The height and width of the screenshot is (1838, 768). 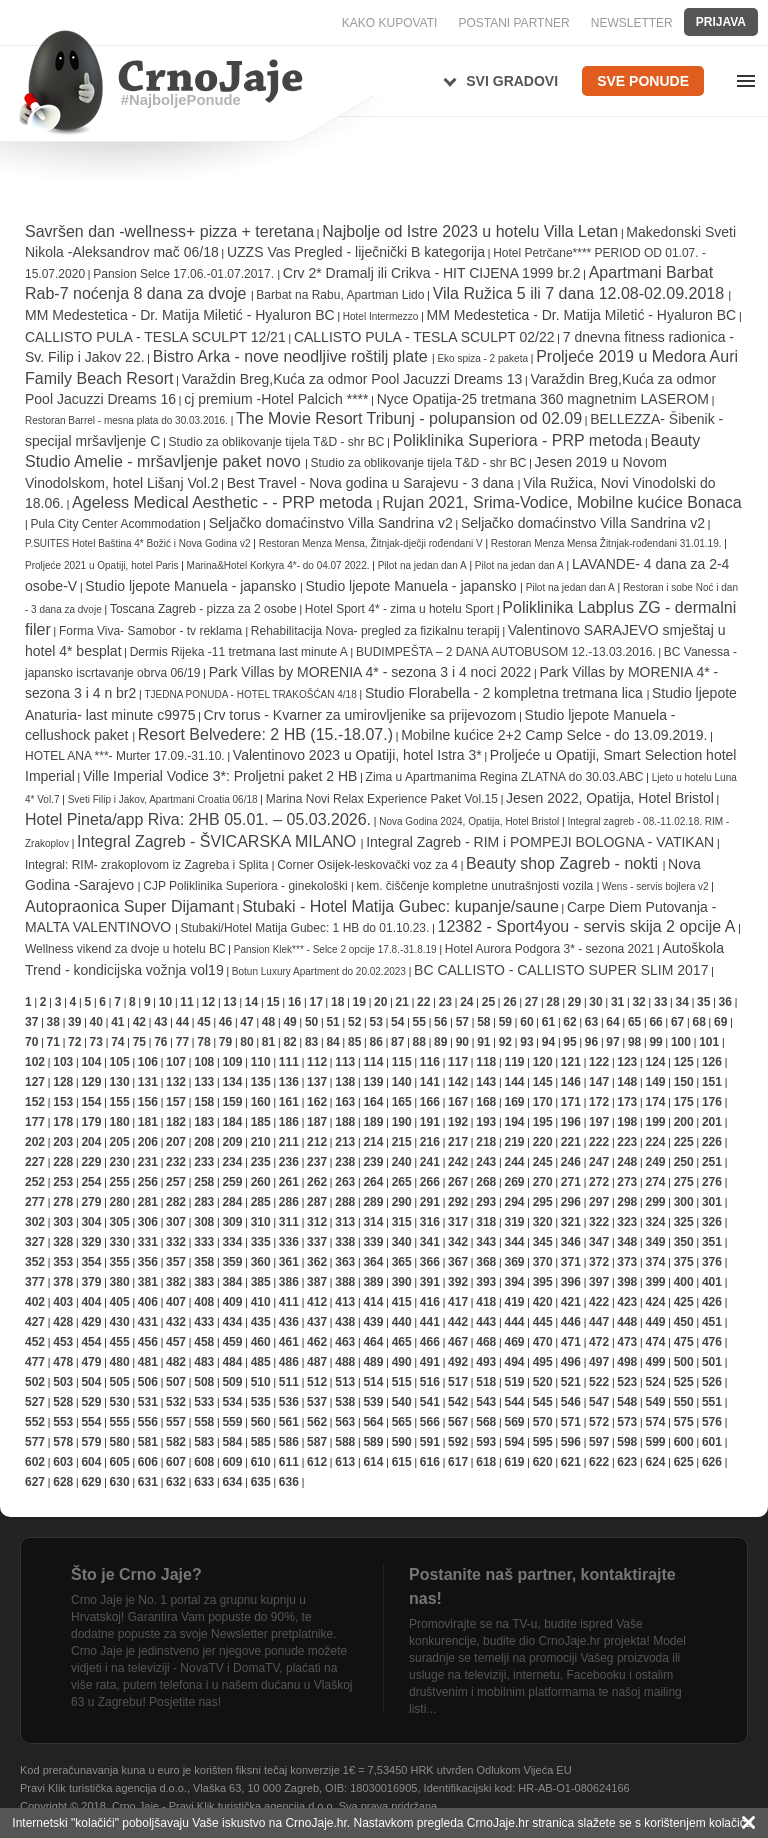 What do you see at coordinates (246, 1022) in the screenshot?
I see `47` at bounding box center [246, 1022].